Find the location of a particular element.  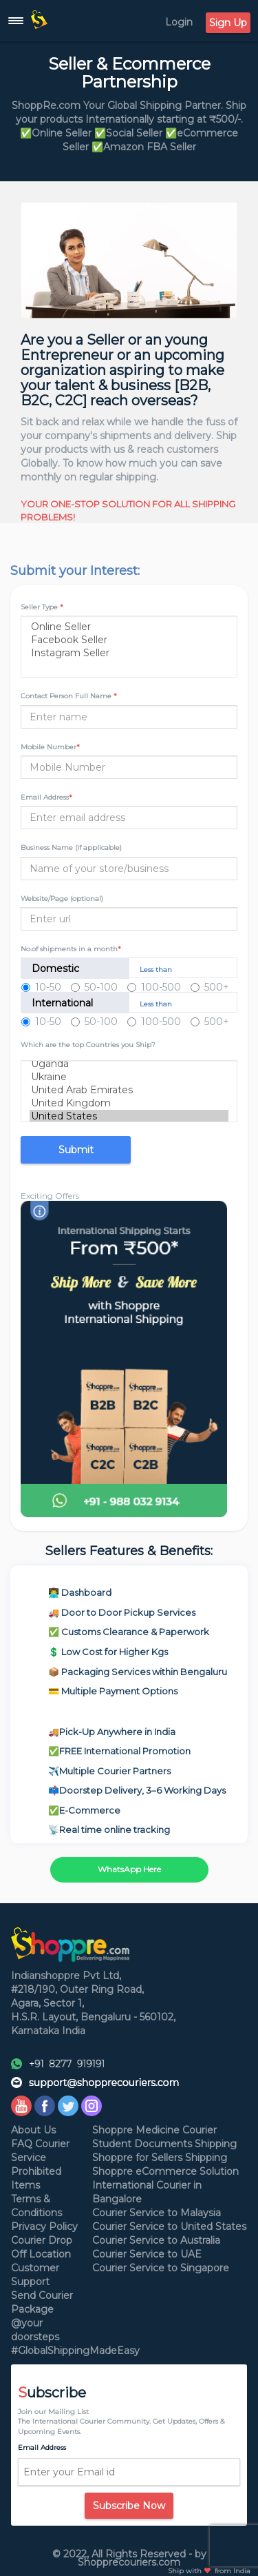

Shoppre for Sellers Shipping is located at coordinates (159, 2157).